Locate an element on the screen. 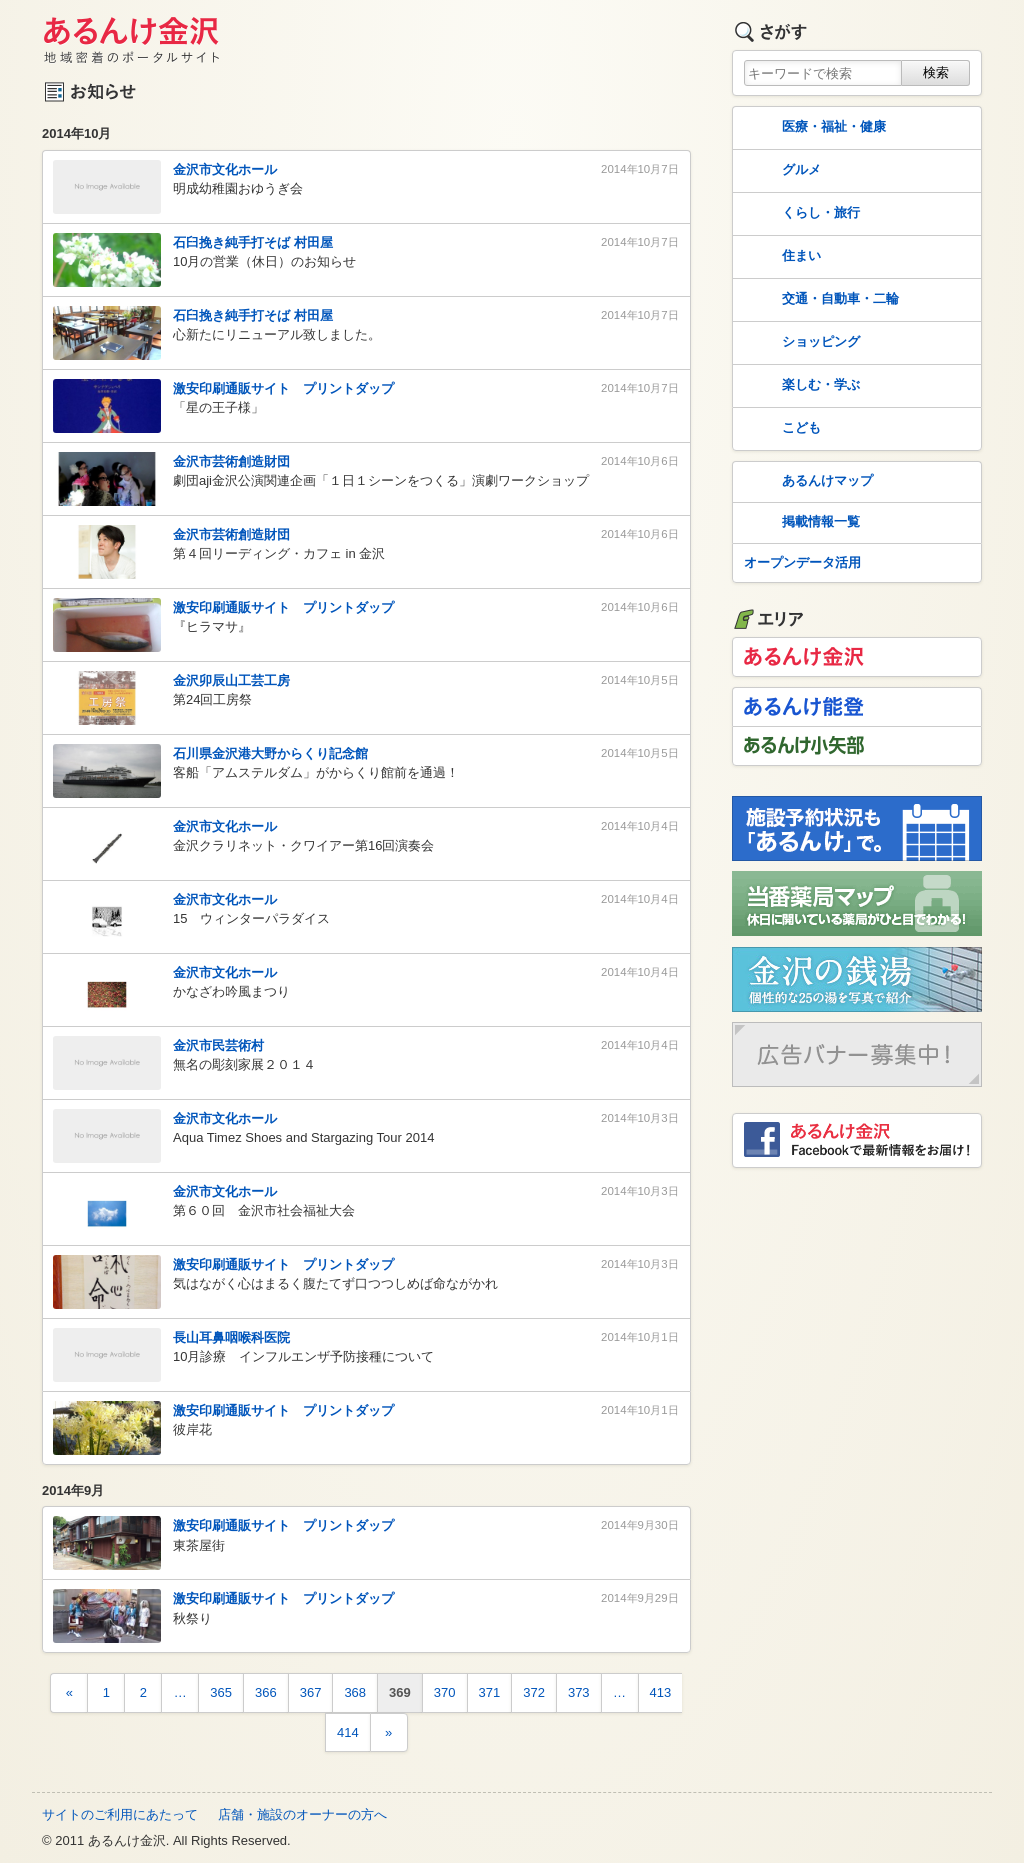 This screenshot has width=1024, height=1863. 交通・自動車・二輪 is located at coordinates (819, 300).